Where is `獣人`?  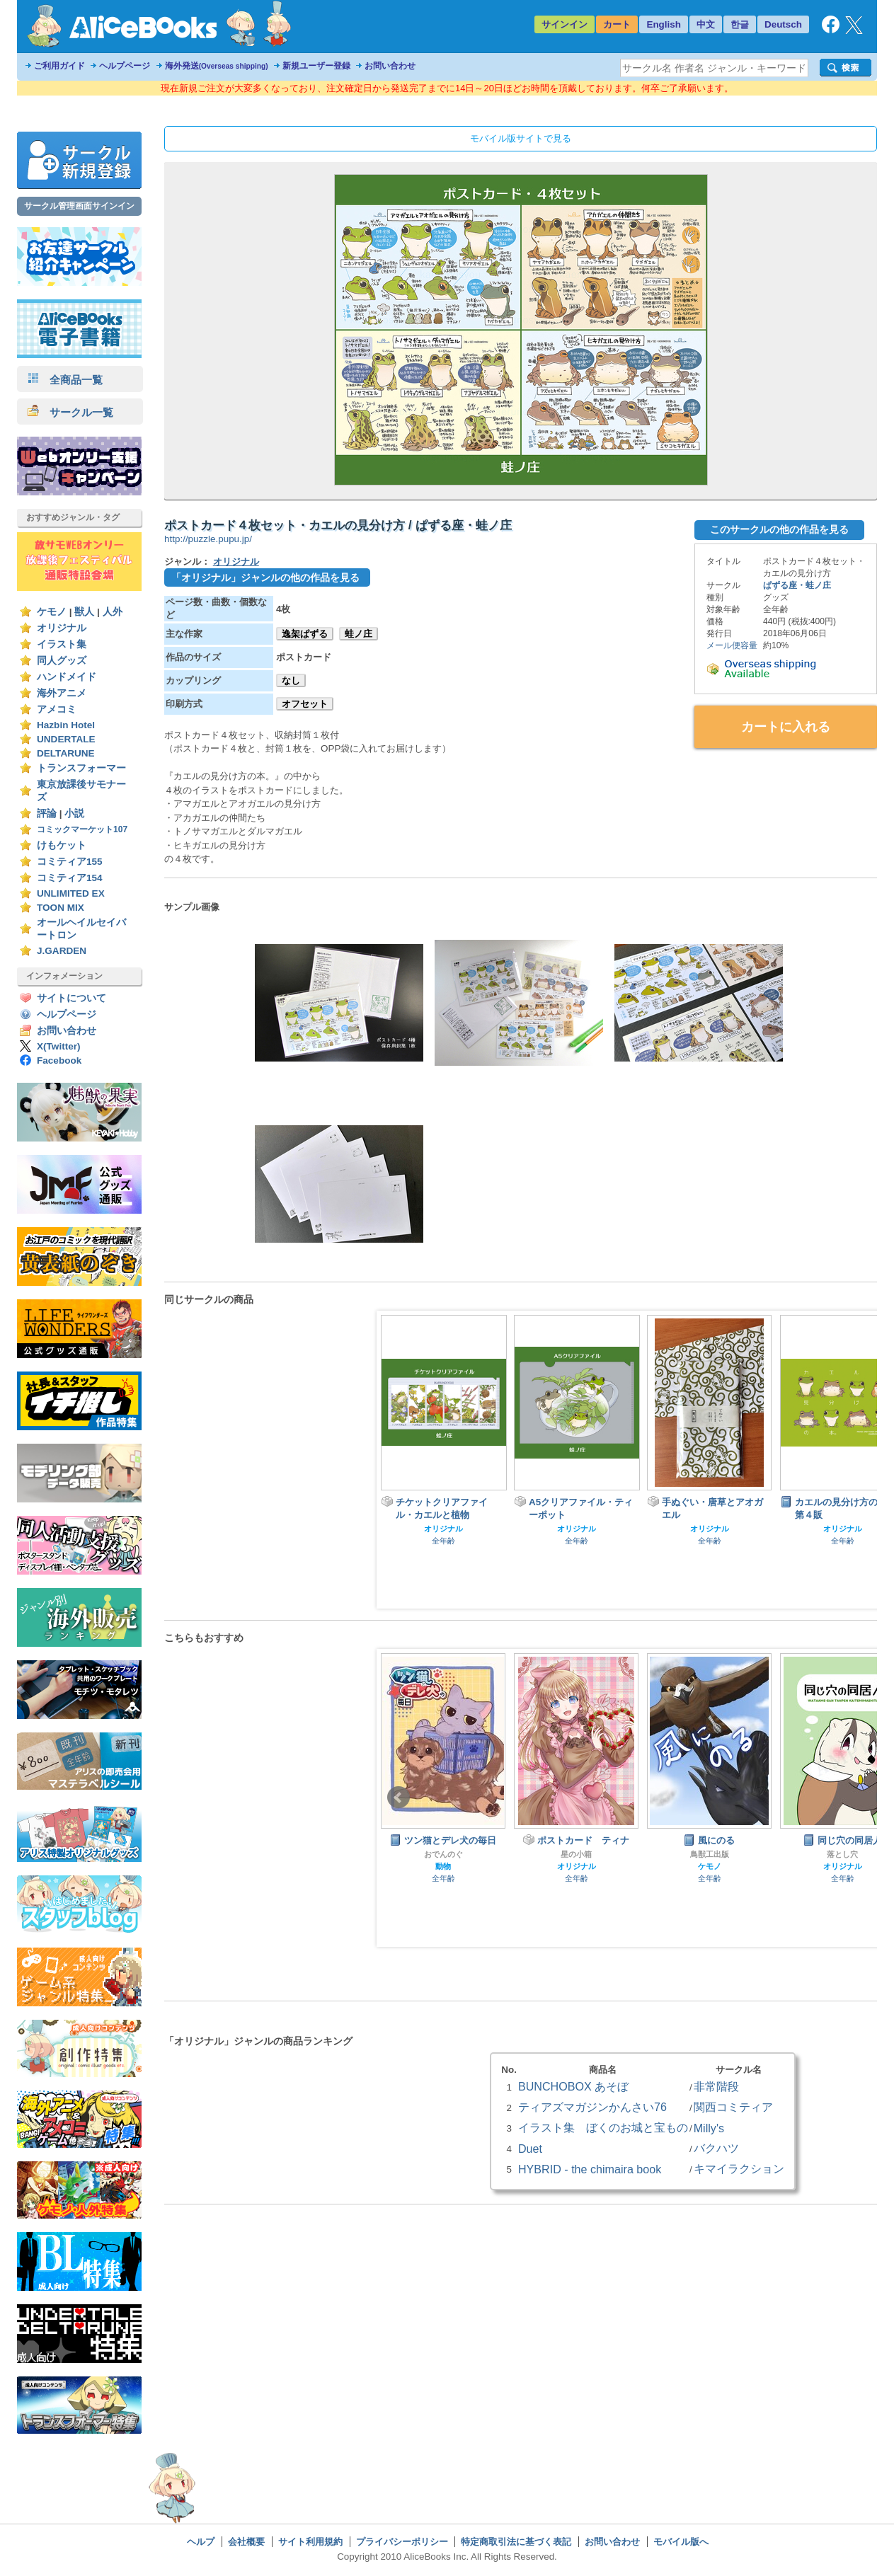 獣人 is located at coordinates (84, 611).